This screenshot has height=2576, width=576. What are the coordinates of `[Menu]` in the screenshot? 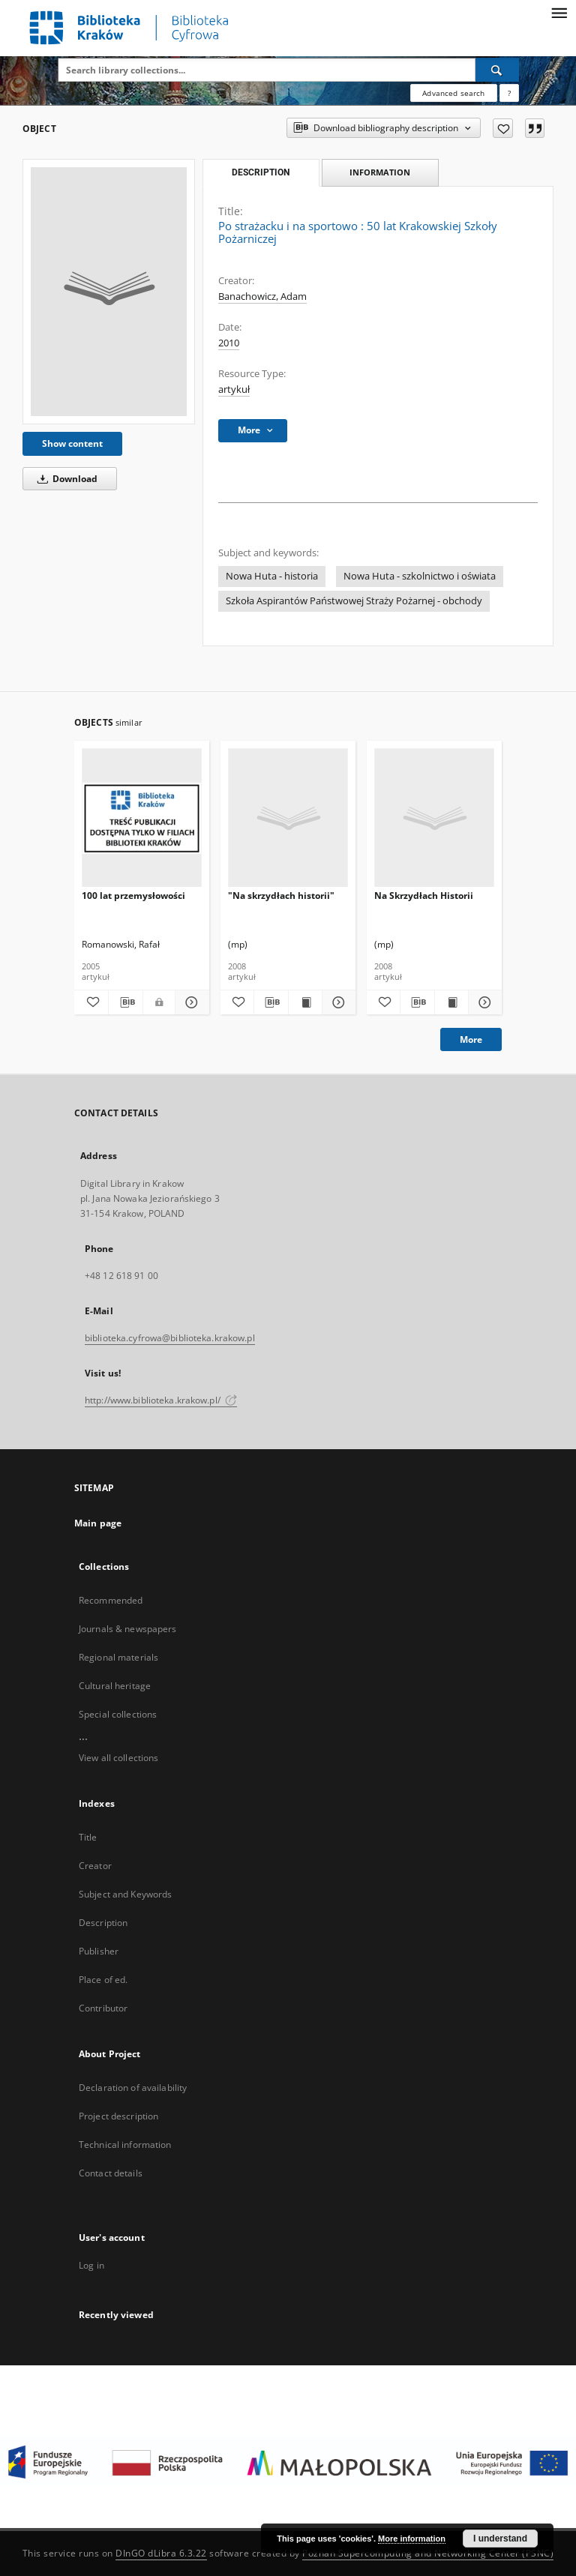 It's located at (558, 12).